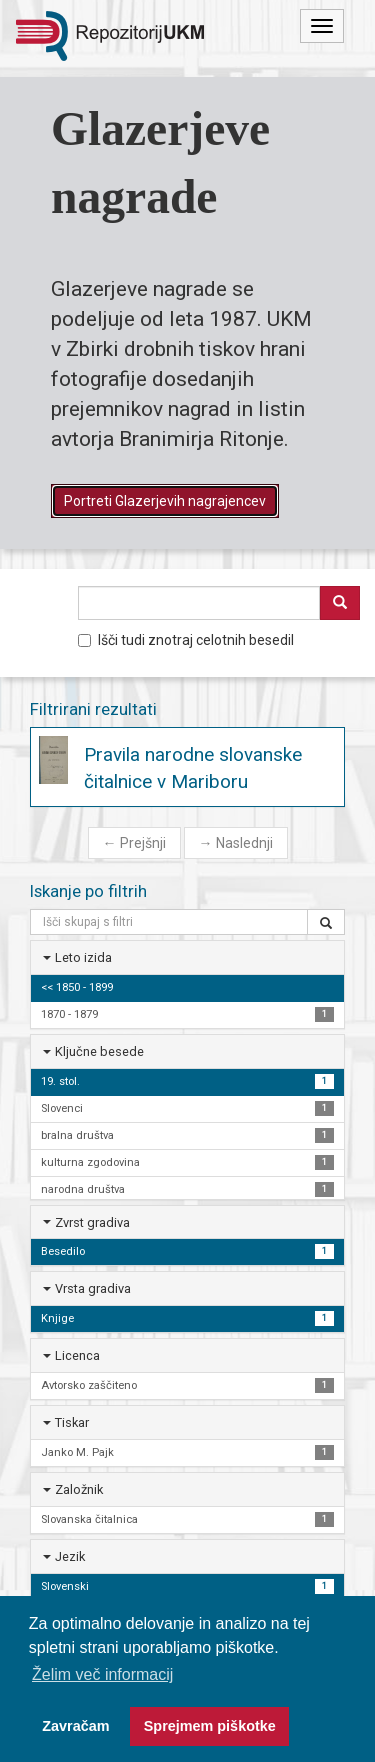  What do you see at coordinates (77, 1355) in the screenshot?
I see `Licenca` at bounding box center [77, 1355].